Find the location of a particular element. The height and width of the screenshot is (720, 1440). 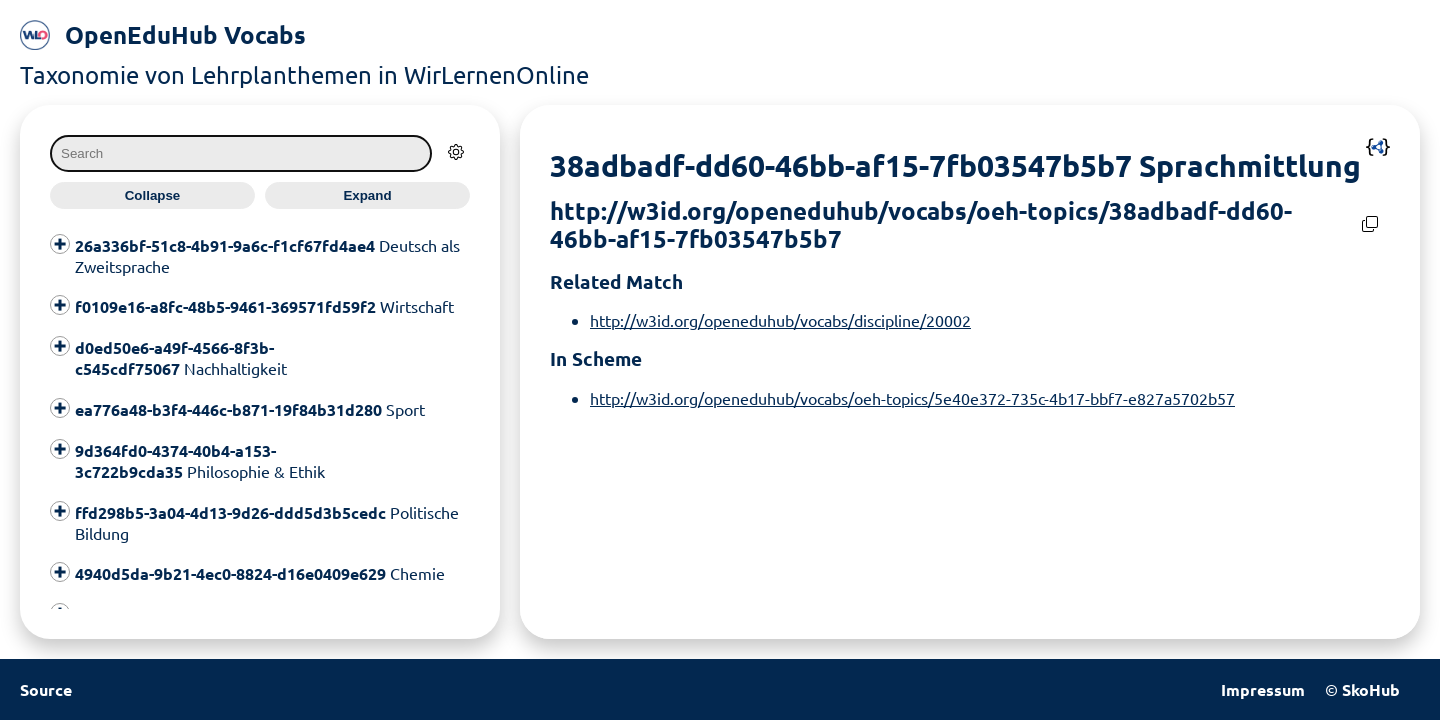

Taxonomie von Lehrplanthemen in WirLernenOnline is located at coordinates (304, 74).